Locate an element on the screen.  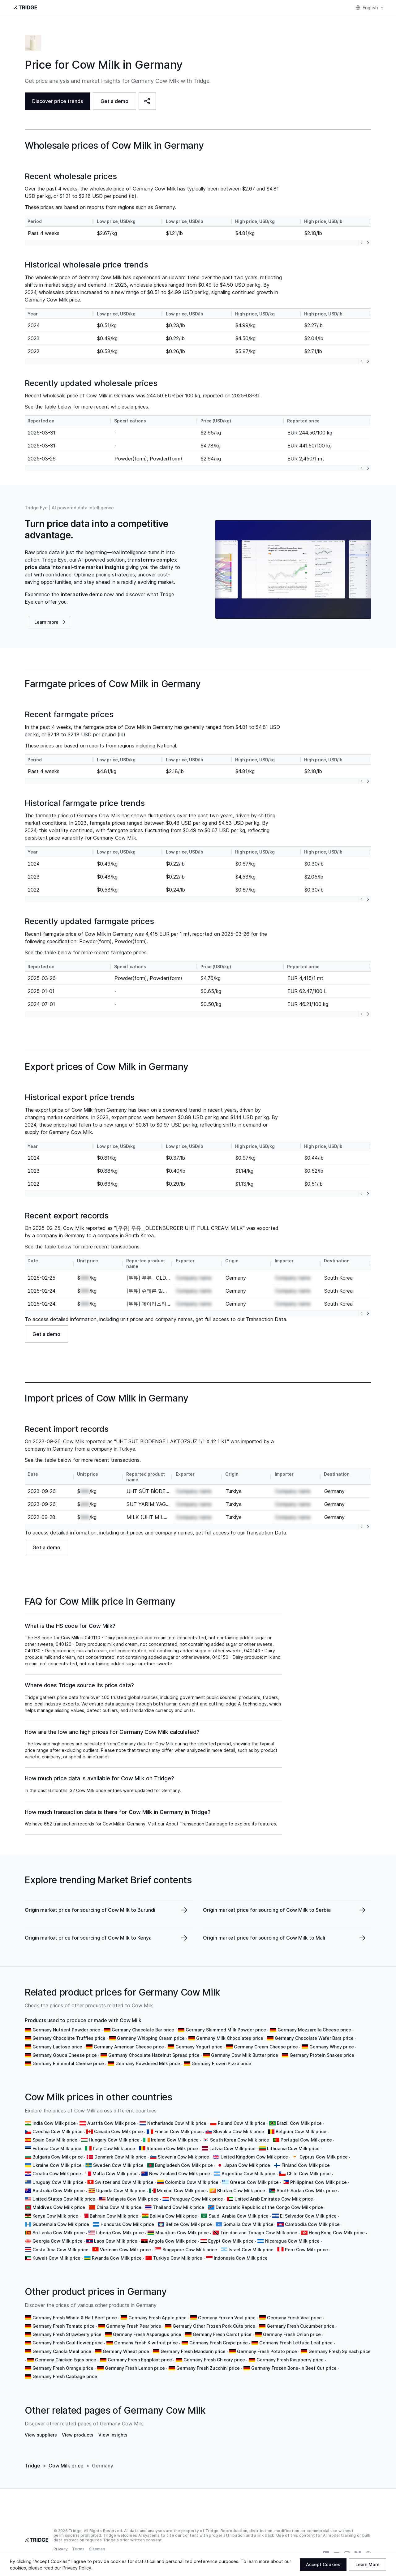
Mauritius Cow Milk price is located at coordinates (182, 2232).